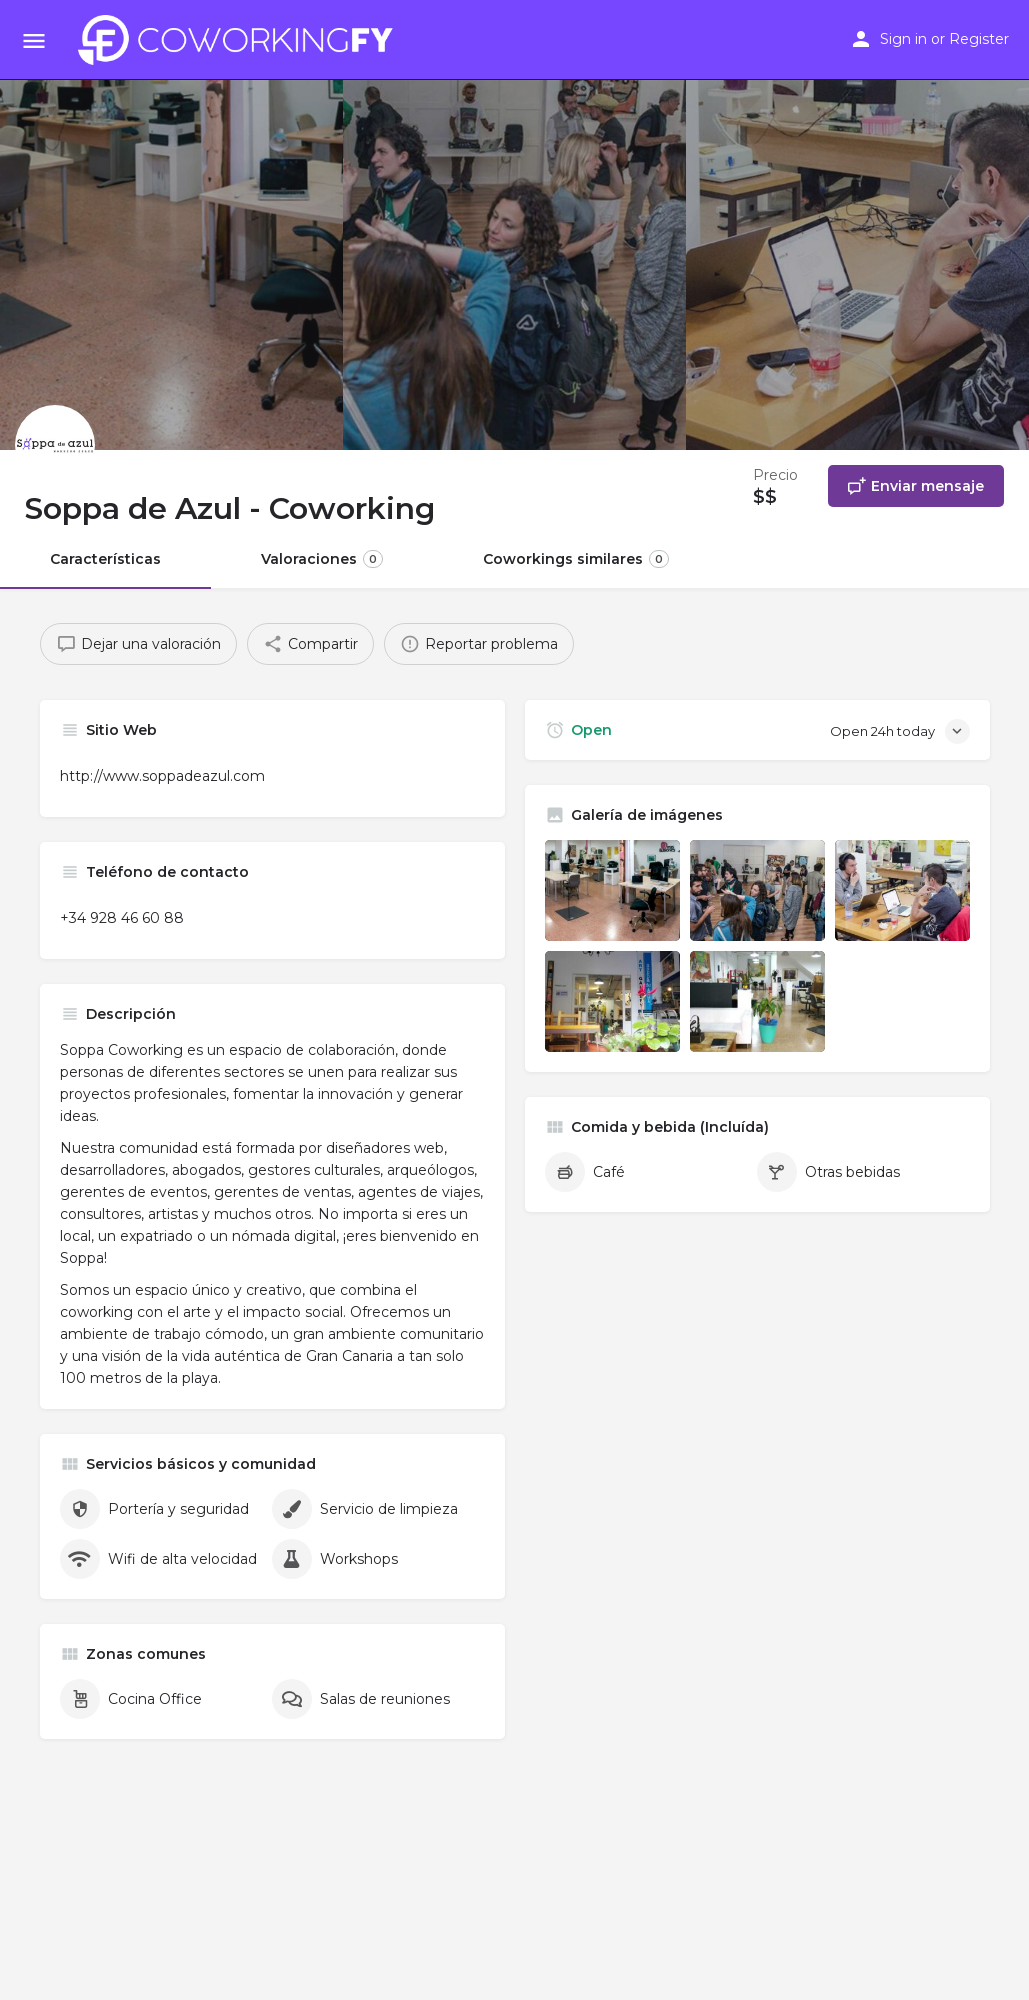 This screenshot has height=2000, width=1029. Describe the element at coordinates (171, 225) in the screenshot. I see `[Header gallery image]` at that location.